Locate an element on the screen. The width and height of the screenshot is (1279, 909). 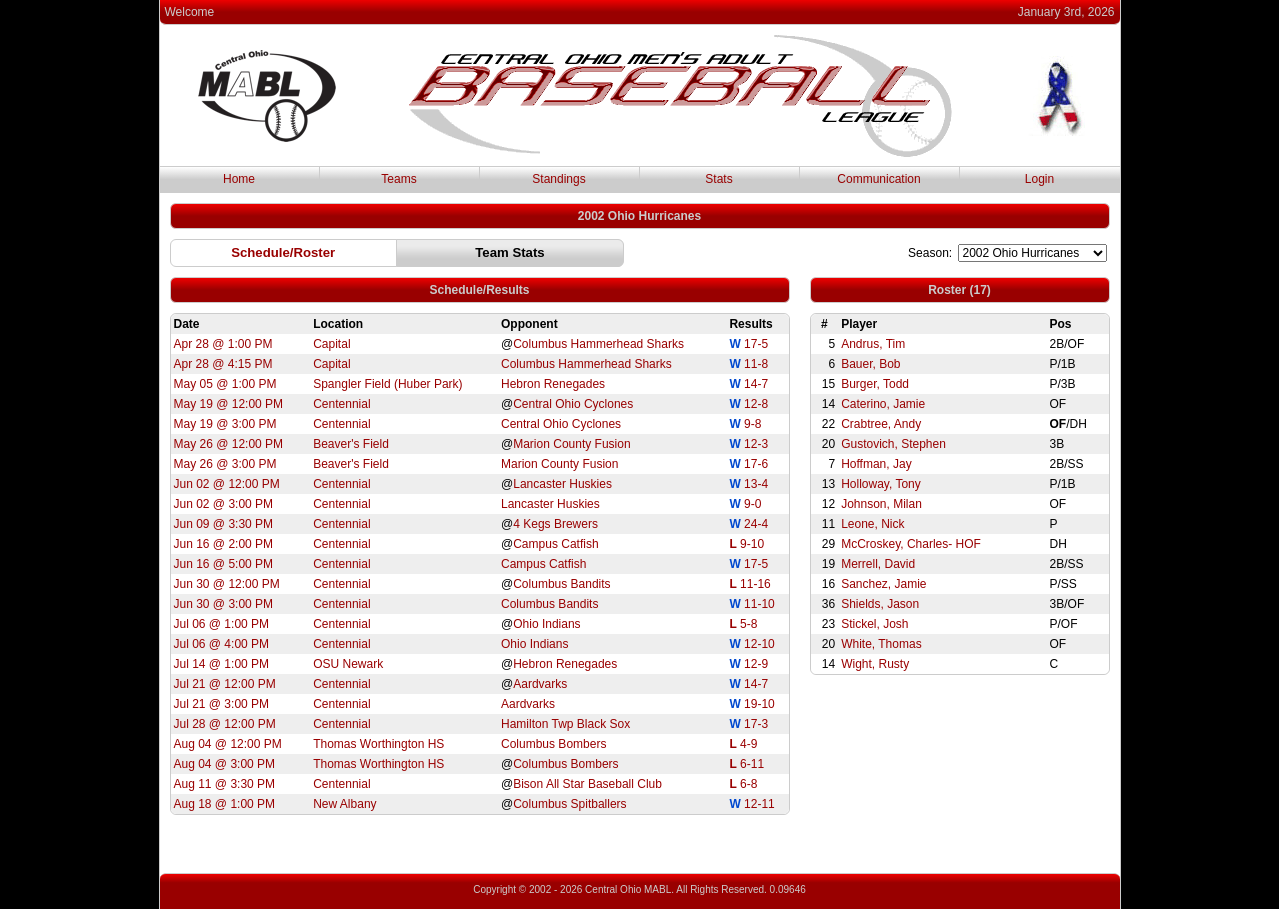
Jul 06 @ 1:00 PM is located at coordinates (222, 624).